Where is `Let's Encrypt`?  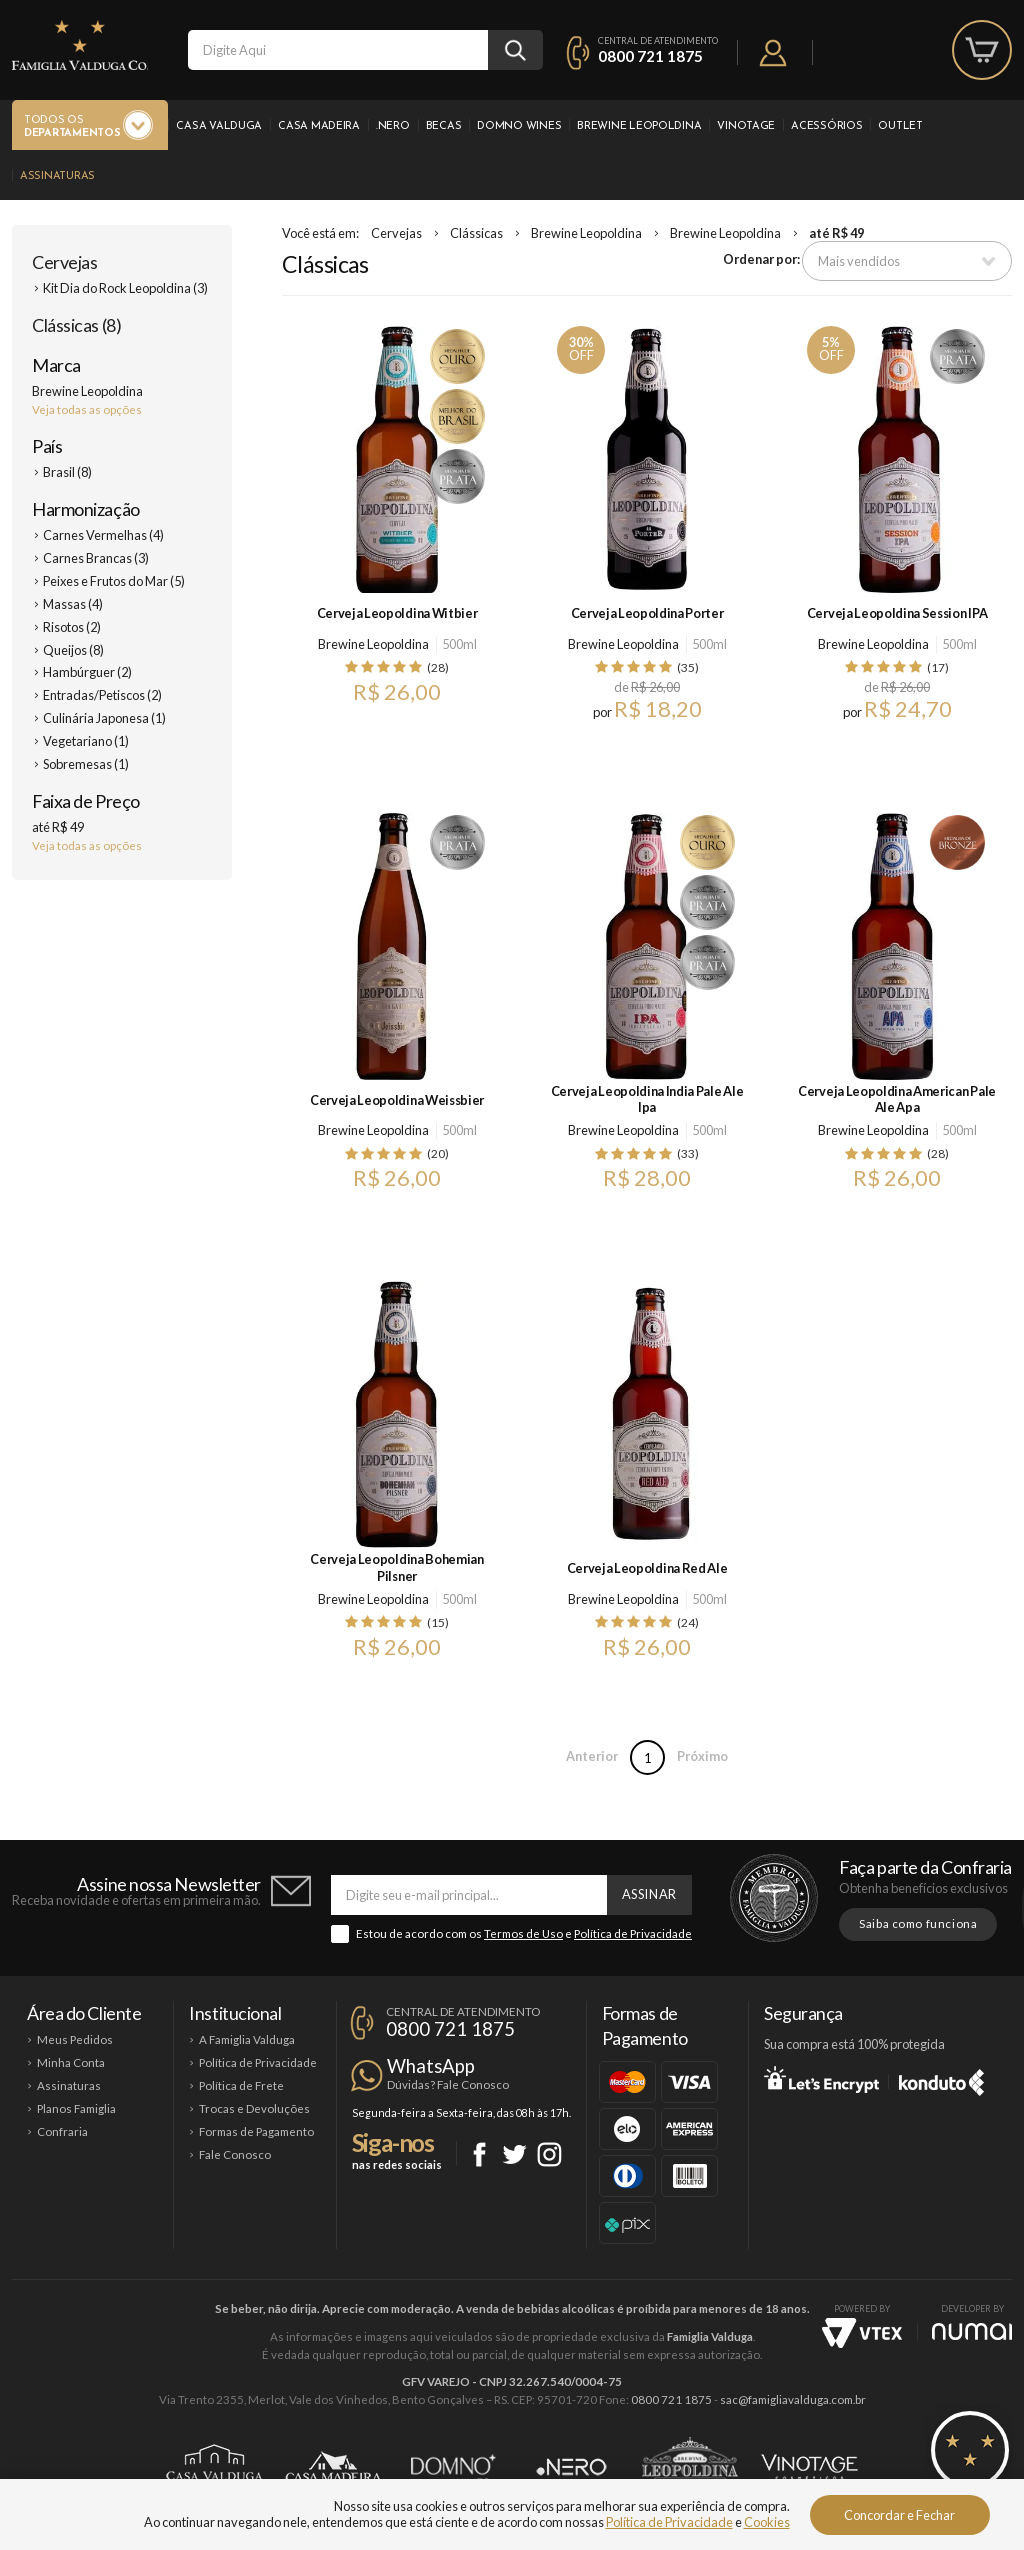 Let's Encrypt is located at coordinates (821, 2079).